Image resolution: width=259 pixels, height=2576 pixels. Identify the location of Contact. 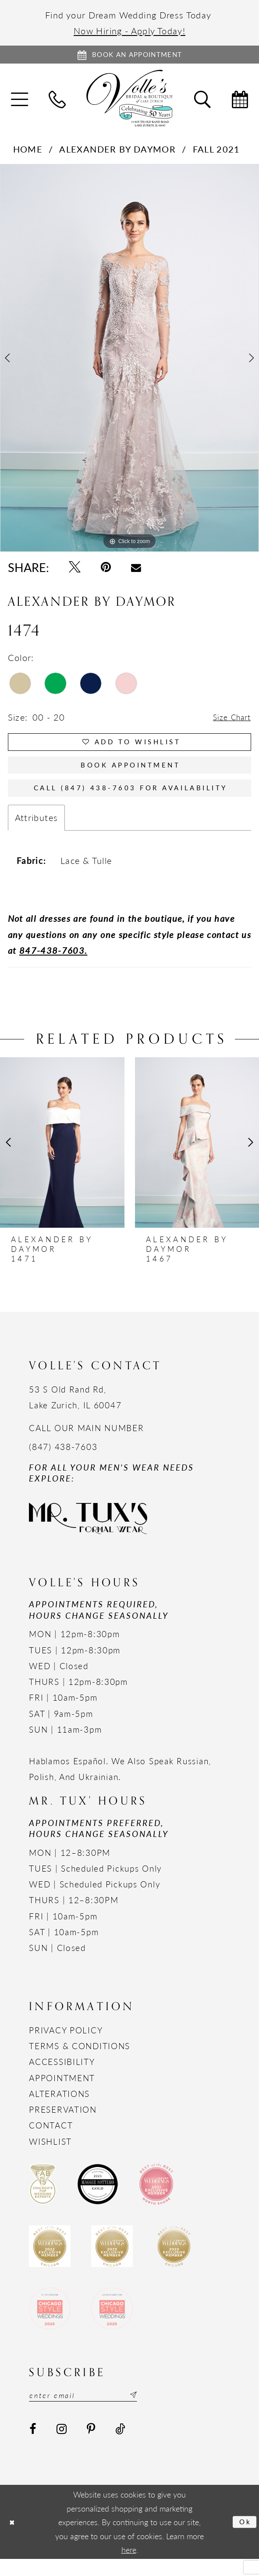
(51, 2140).